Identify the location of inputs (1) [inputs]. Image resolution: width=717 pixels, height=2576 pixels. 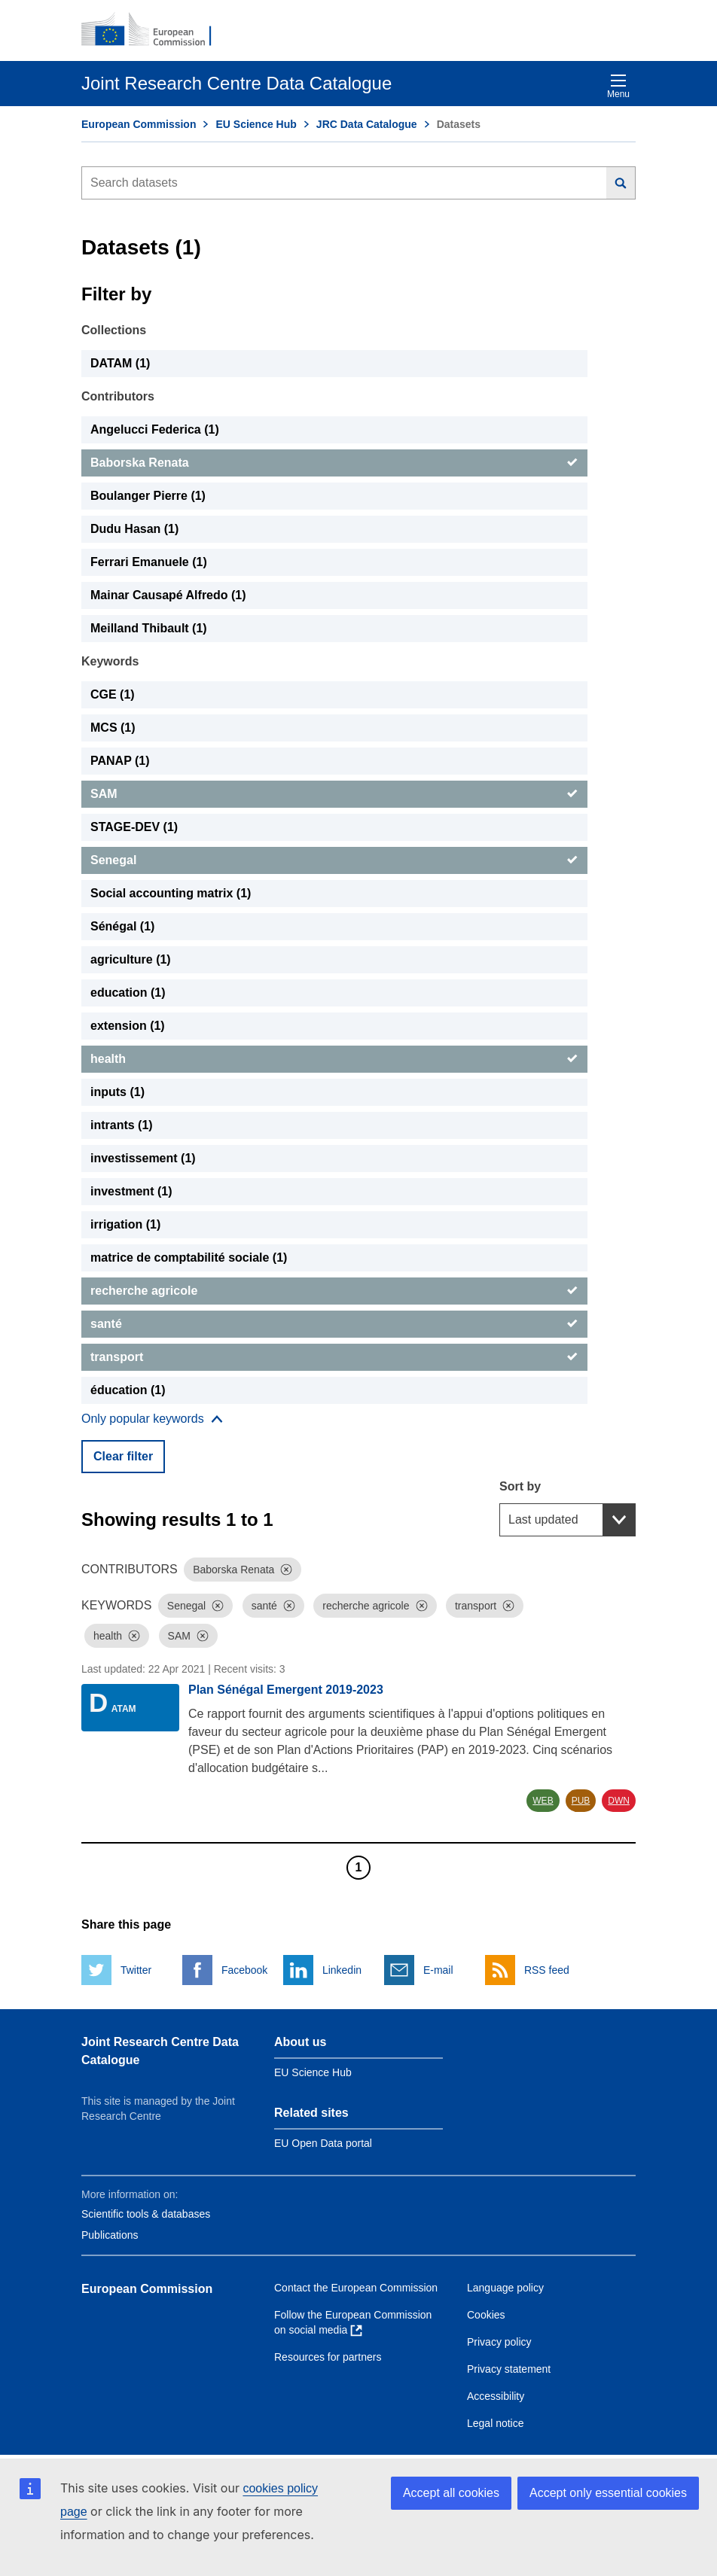
(117, 1092).